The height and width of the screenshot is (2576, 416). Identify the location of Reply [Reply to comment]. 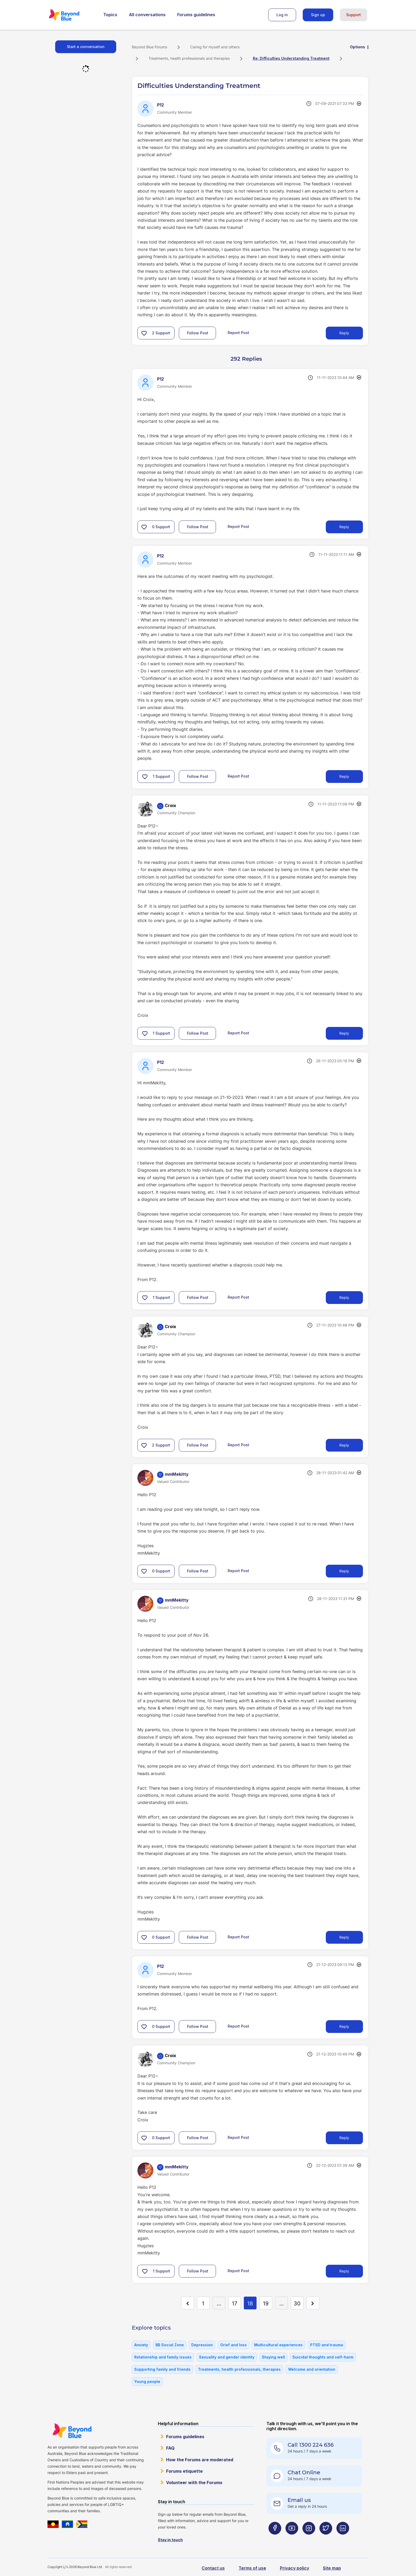
(344, 526).